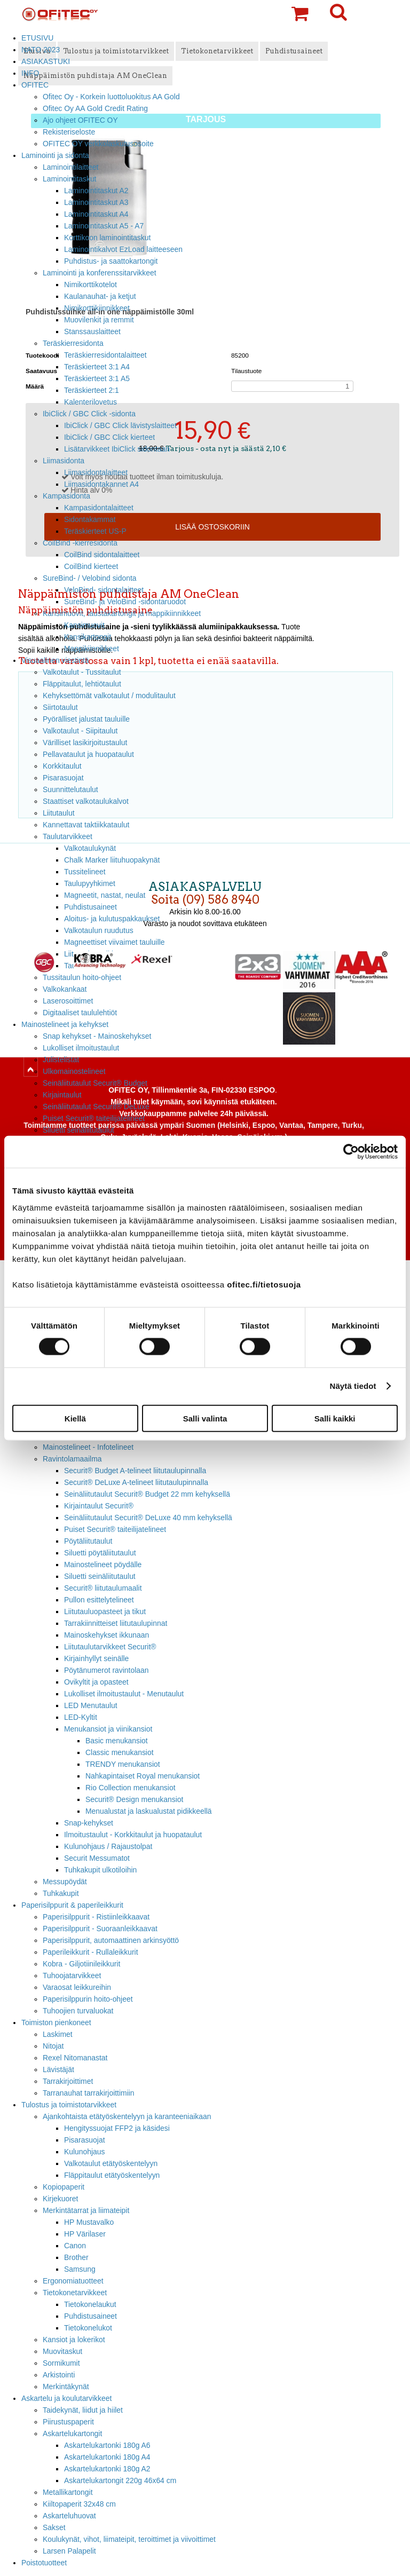 This screenshot has height=2576, width=410. Describe the element at coordinates (101, 484) in the screenshot. I see `Liimasidontakannet A4` at that location.